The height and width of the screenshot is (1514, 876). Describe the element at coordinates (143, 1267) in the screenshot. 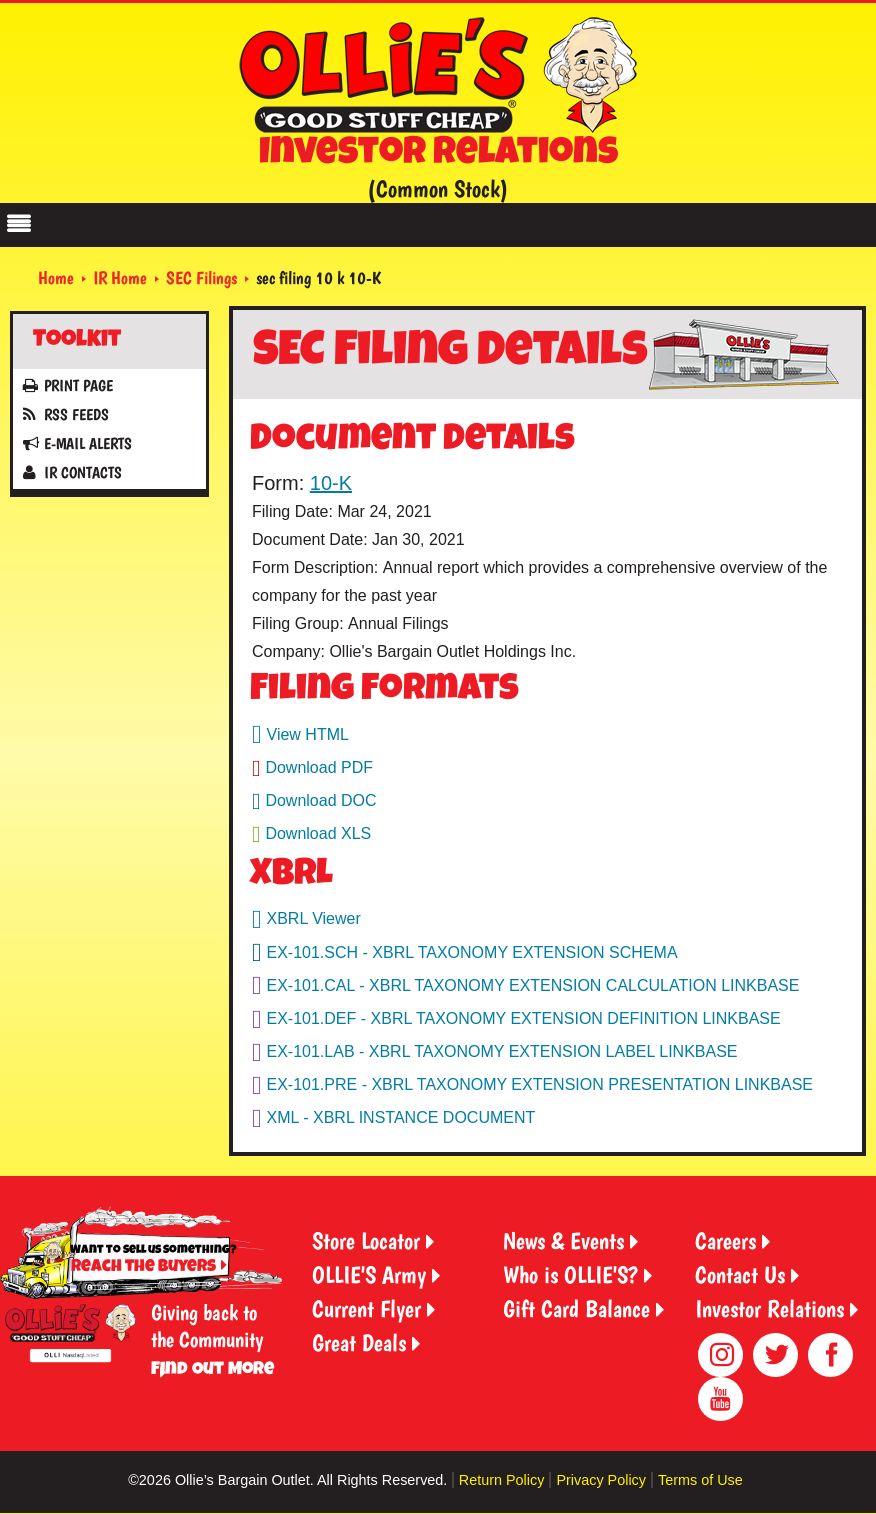

I see `Reach the Buyers` at that location.